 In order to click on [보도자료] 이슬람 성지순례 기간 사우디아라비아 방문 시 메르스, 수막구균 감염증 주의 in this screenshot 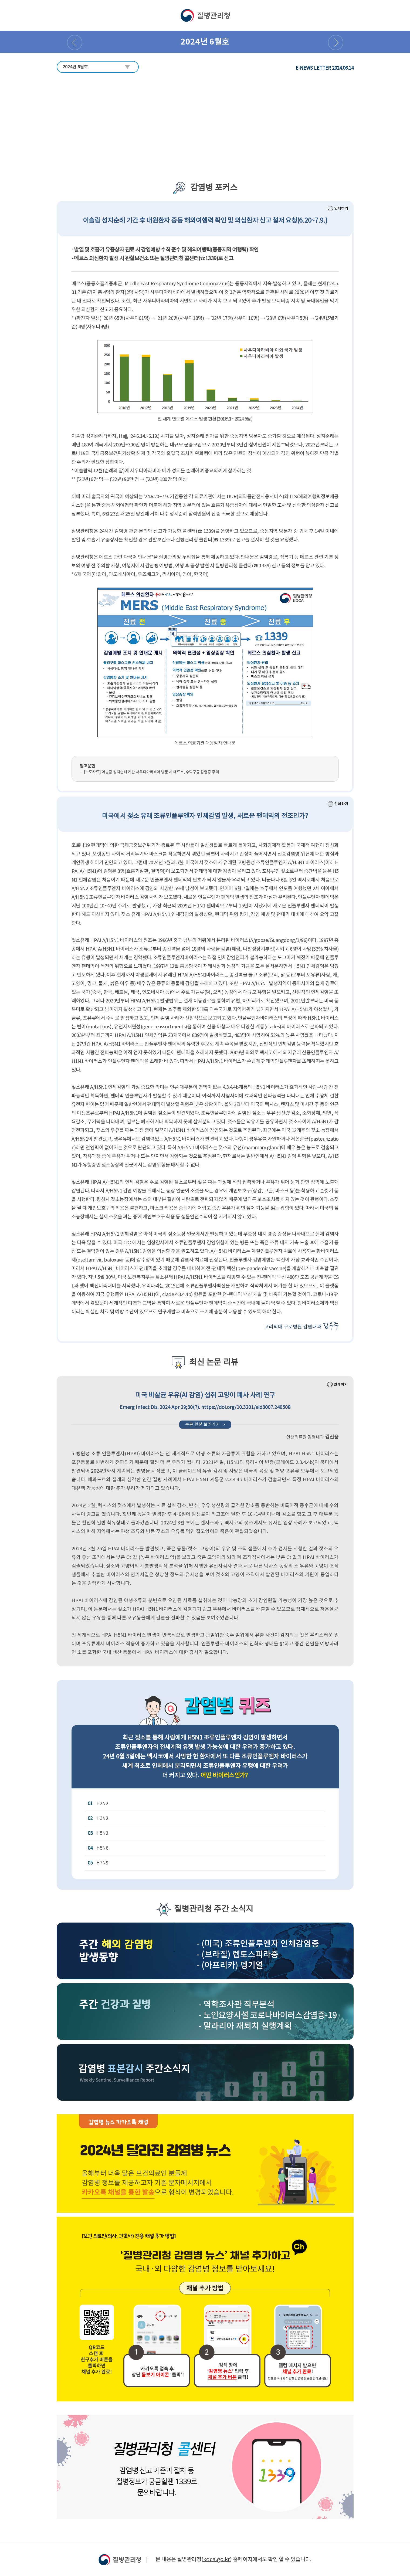, I will do `click(151, 772)`.